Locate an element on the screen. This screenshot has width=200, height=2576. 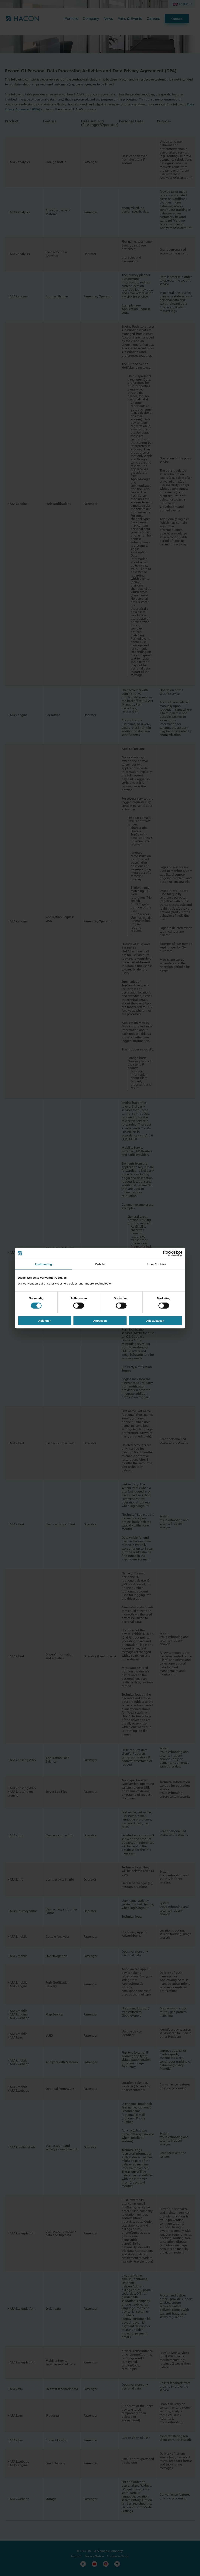
[Cookiebot von Usercentrics - öffnet in einem neuen Fenster] is located at coordinates (165, 1253).